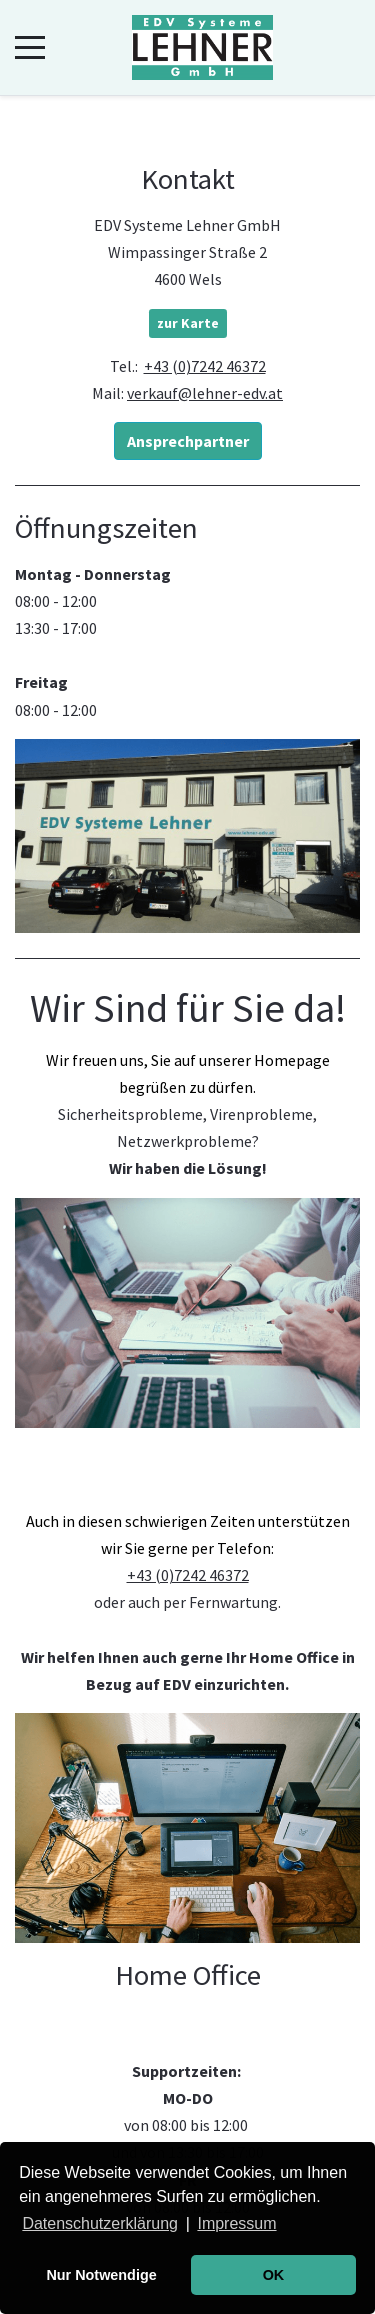 This screenshot has height=2314, width=375. I want to click on zur Karte, so click(188, 323).